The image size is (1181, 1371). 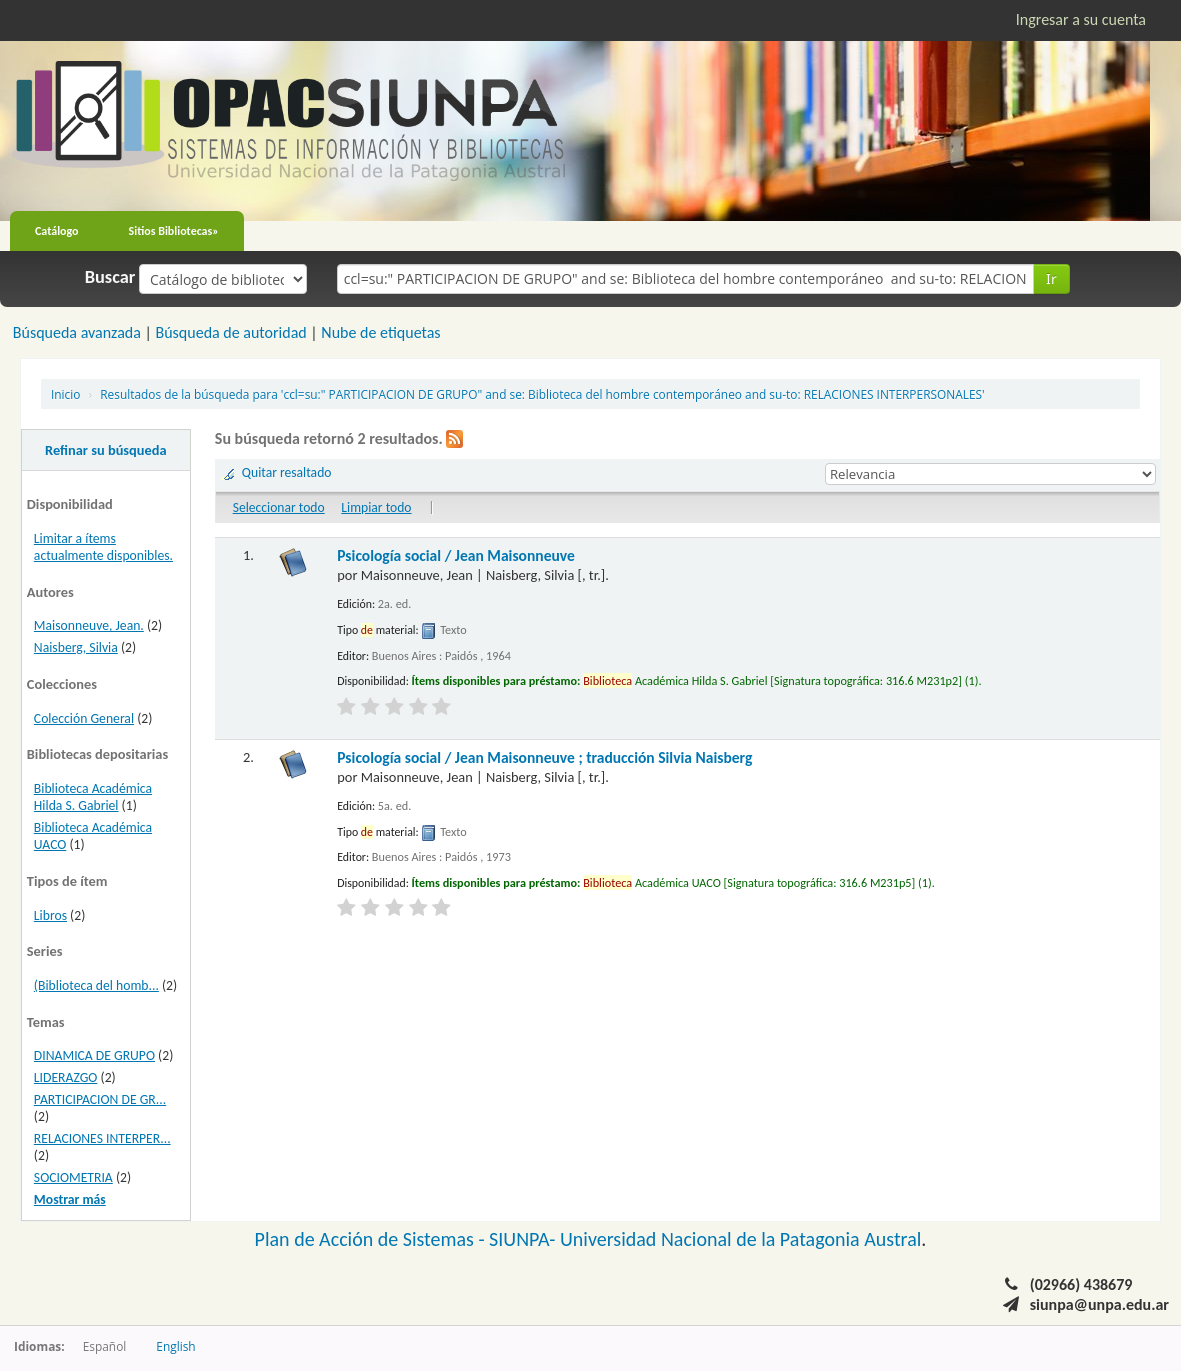 I want to click on PARTICIPACION DE GR..., so click(x=100, y=1099).